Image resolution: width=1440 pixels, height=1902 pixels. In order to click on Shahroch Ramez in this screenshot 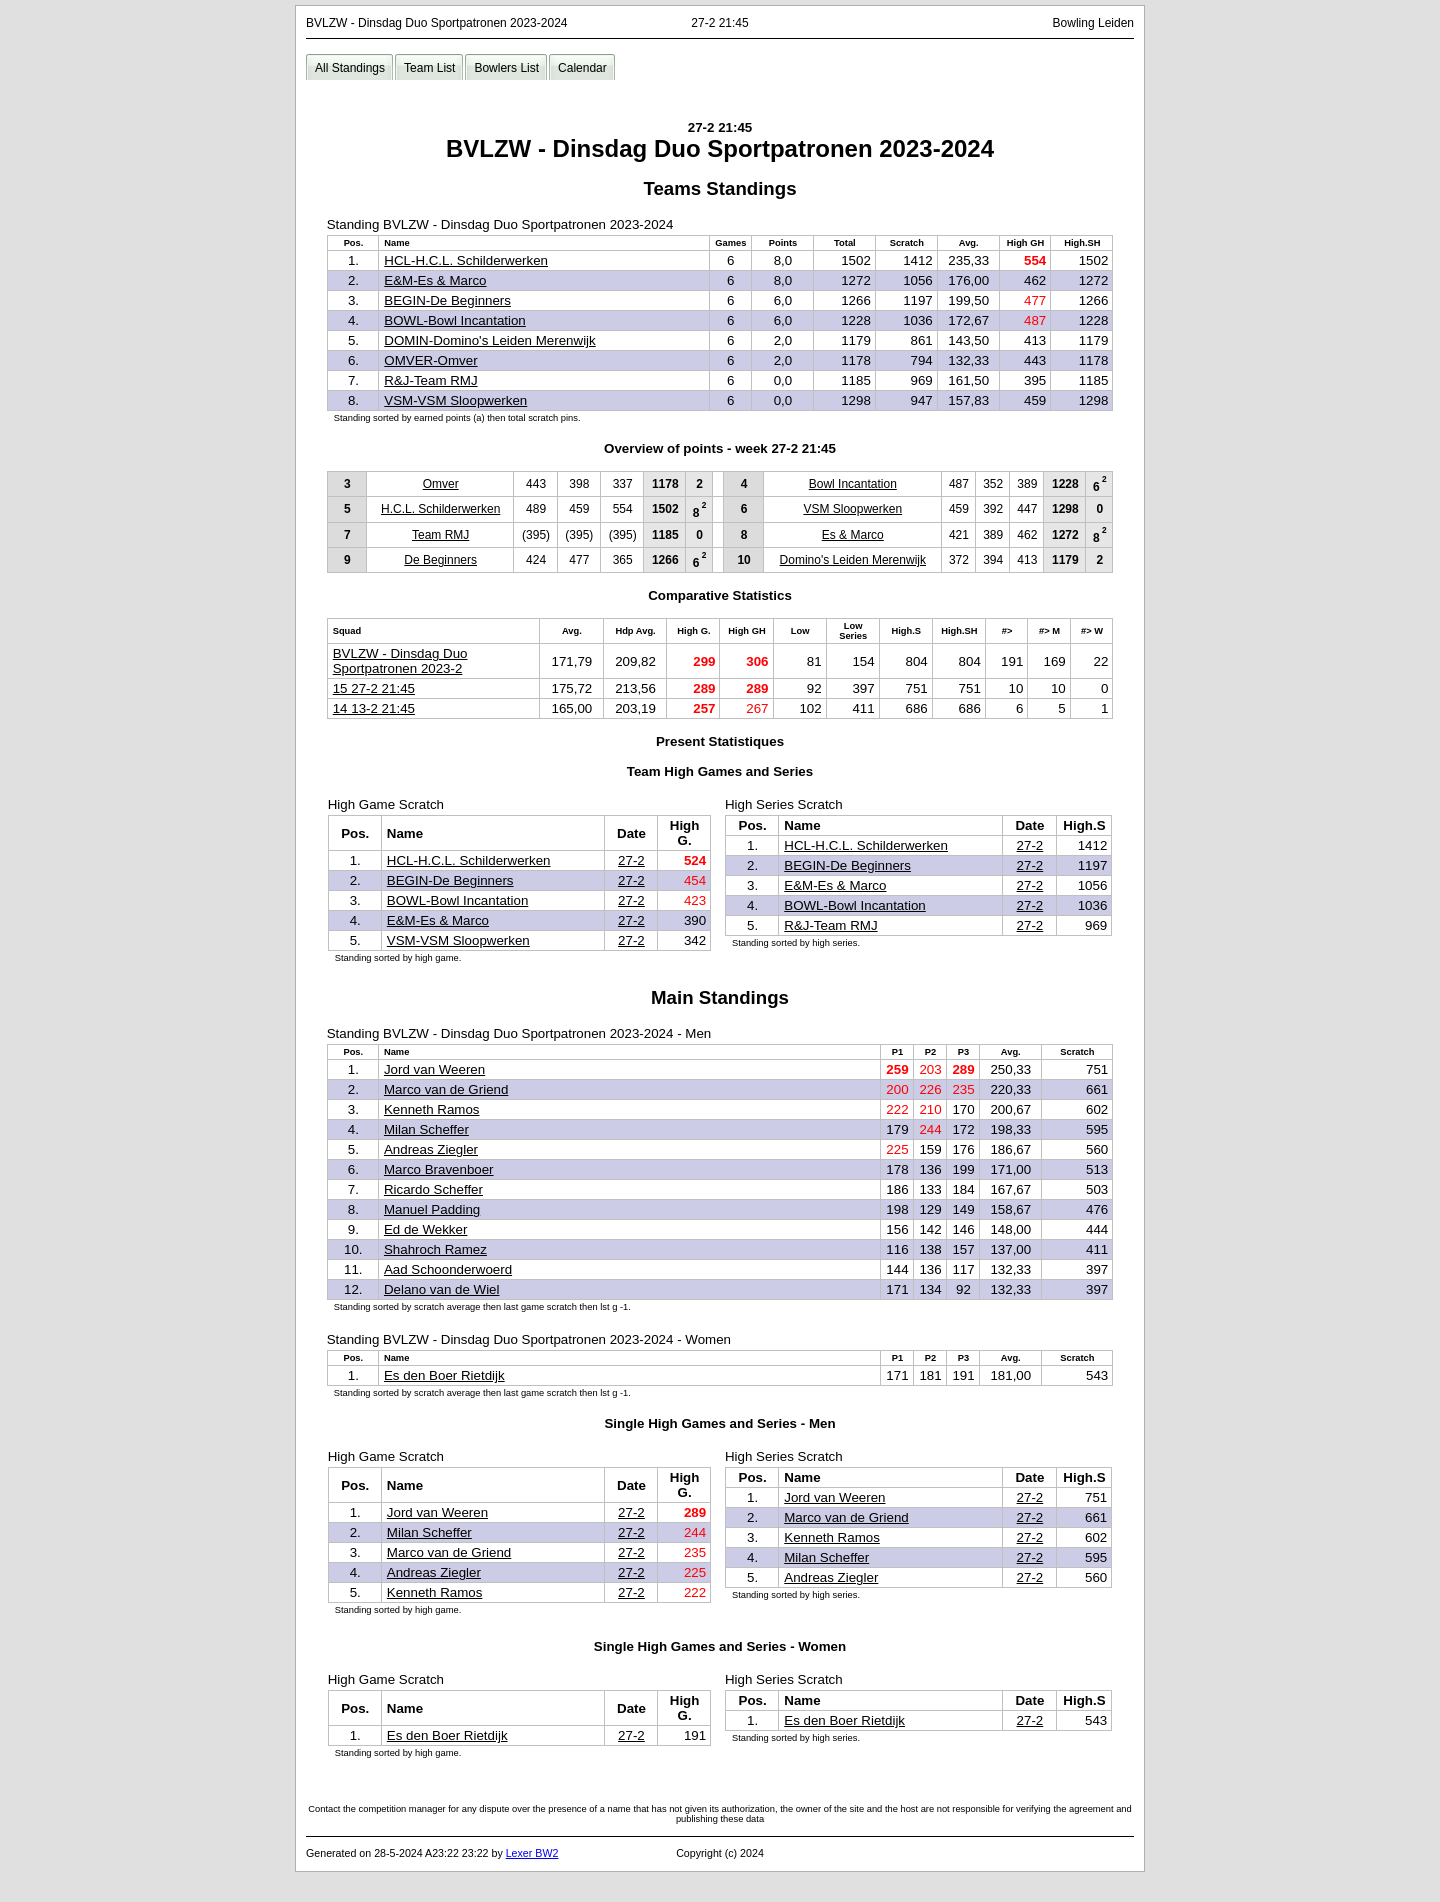, I will do `click(435, 1249)`.